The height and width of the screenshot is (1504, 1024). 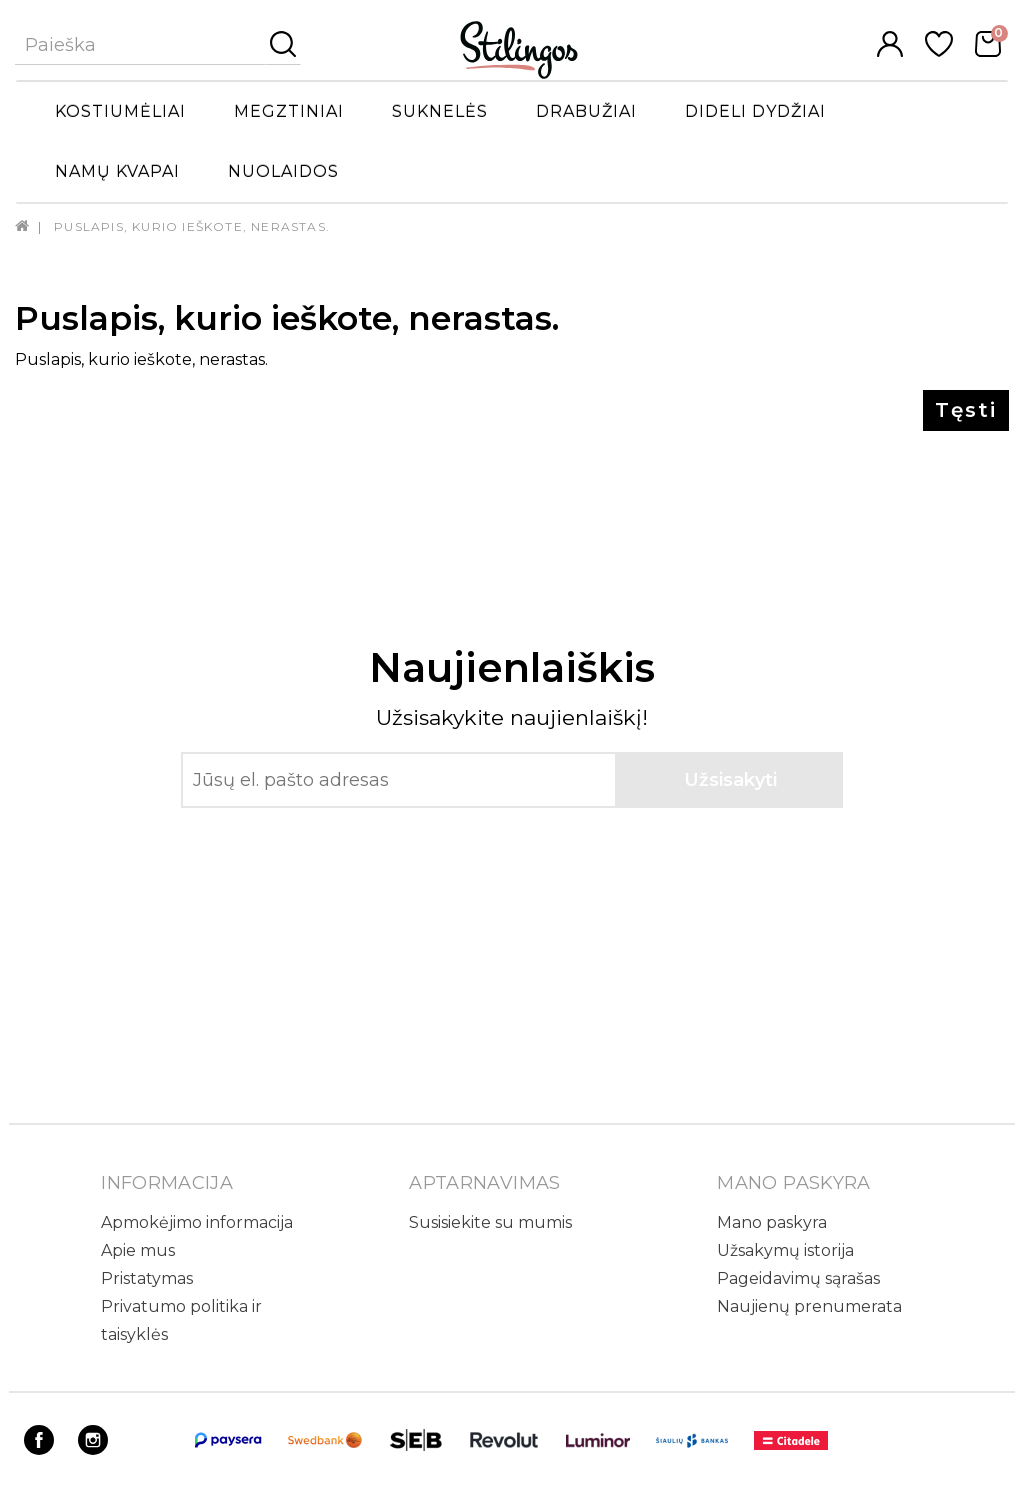 What do you see at coordinates (283, 171) in the screenshot?
I see `Nuolaidos` at bounding box center [283, 171].